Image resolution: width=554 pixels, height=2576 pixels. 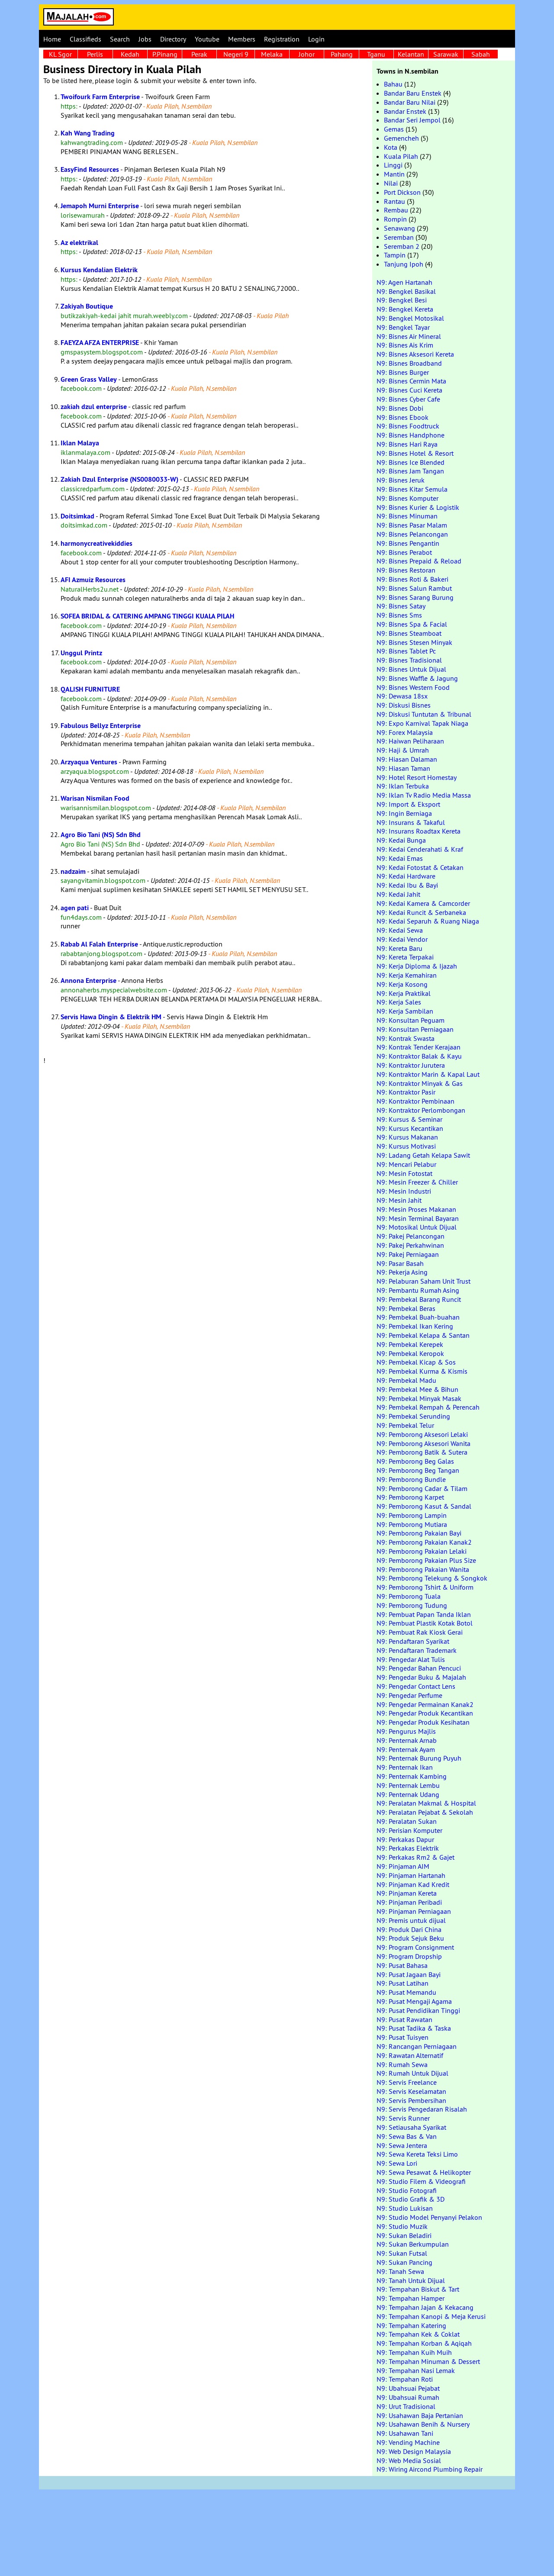 What do you see at coordinates (411, 2280) in the screenshot?
I see `N9: Tanah Untuk Dijual` at bounding box center [411, 2280].